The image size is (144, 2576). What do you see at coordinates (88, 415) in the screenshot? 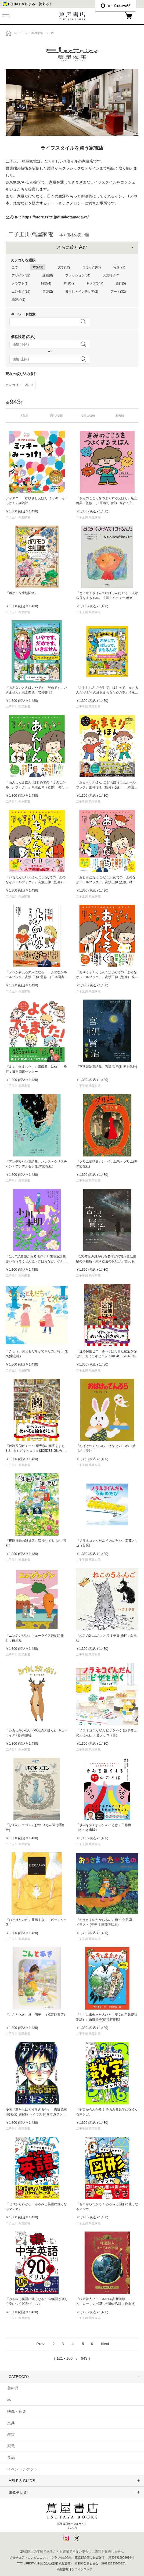
I see `女性人気順` at bounding box center [88, 415].